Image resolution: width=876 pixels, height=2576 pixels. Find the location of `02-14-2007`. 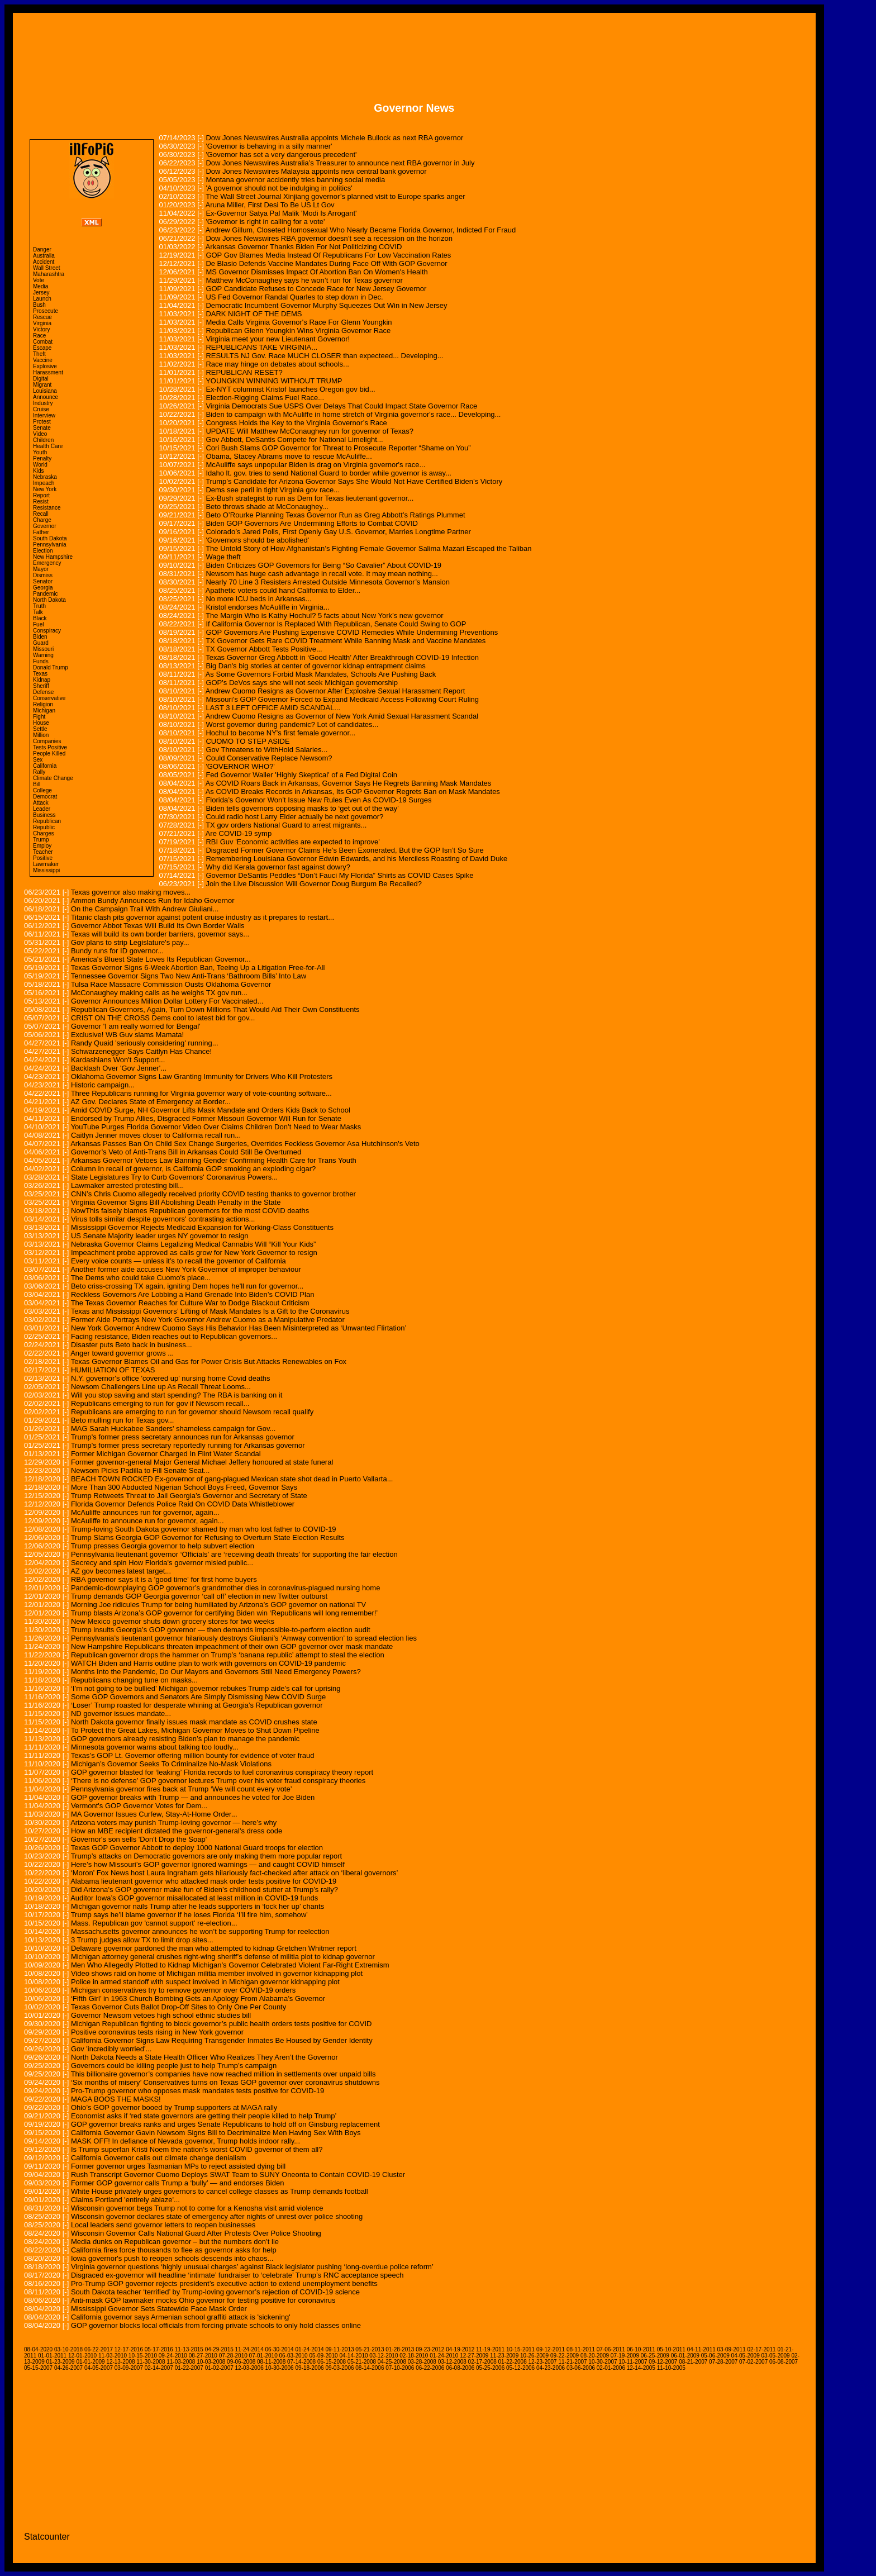

02-14-2007 is located at coordinates (159, 2368).